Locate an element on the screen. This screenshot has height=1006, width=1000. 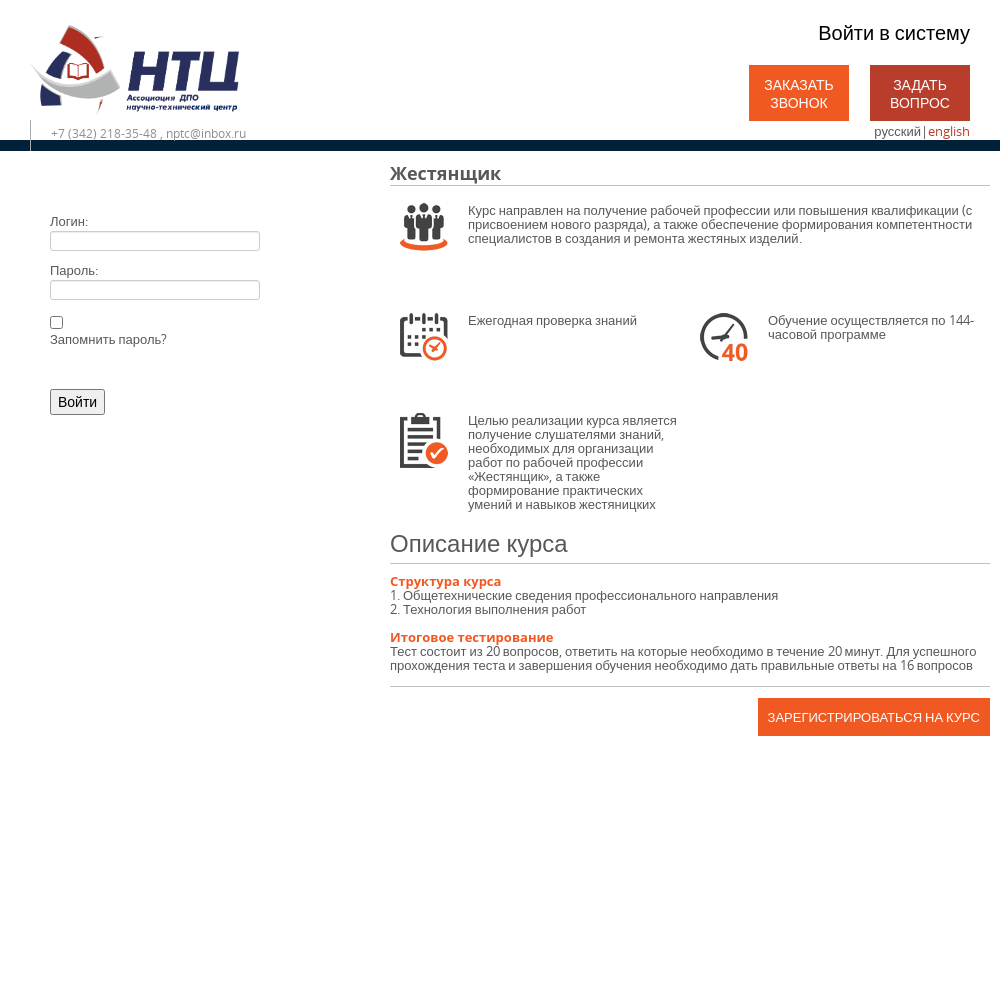
Задать вопрос is located at coordinates (920, 93).